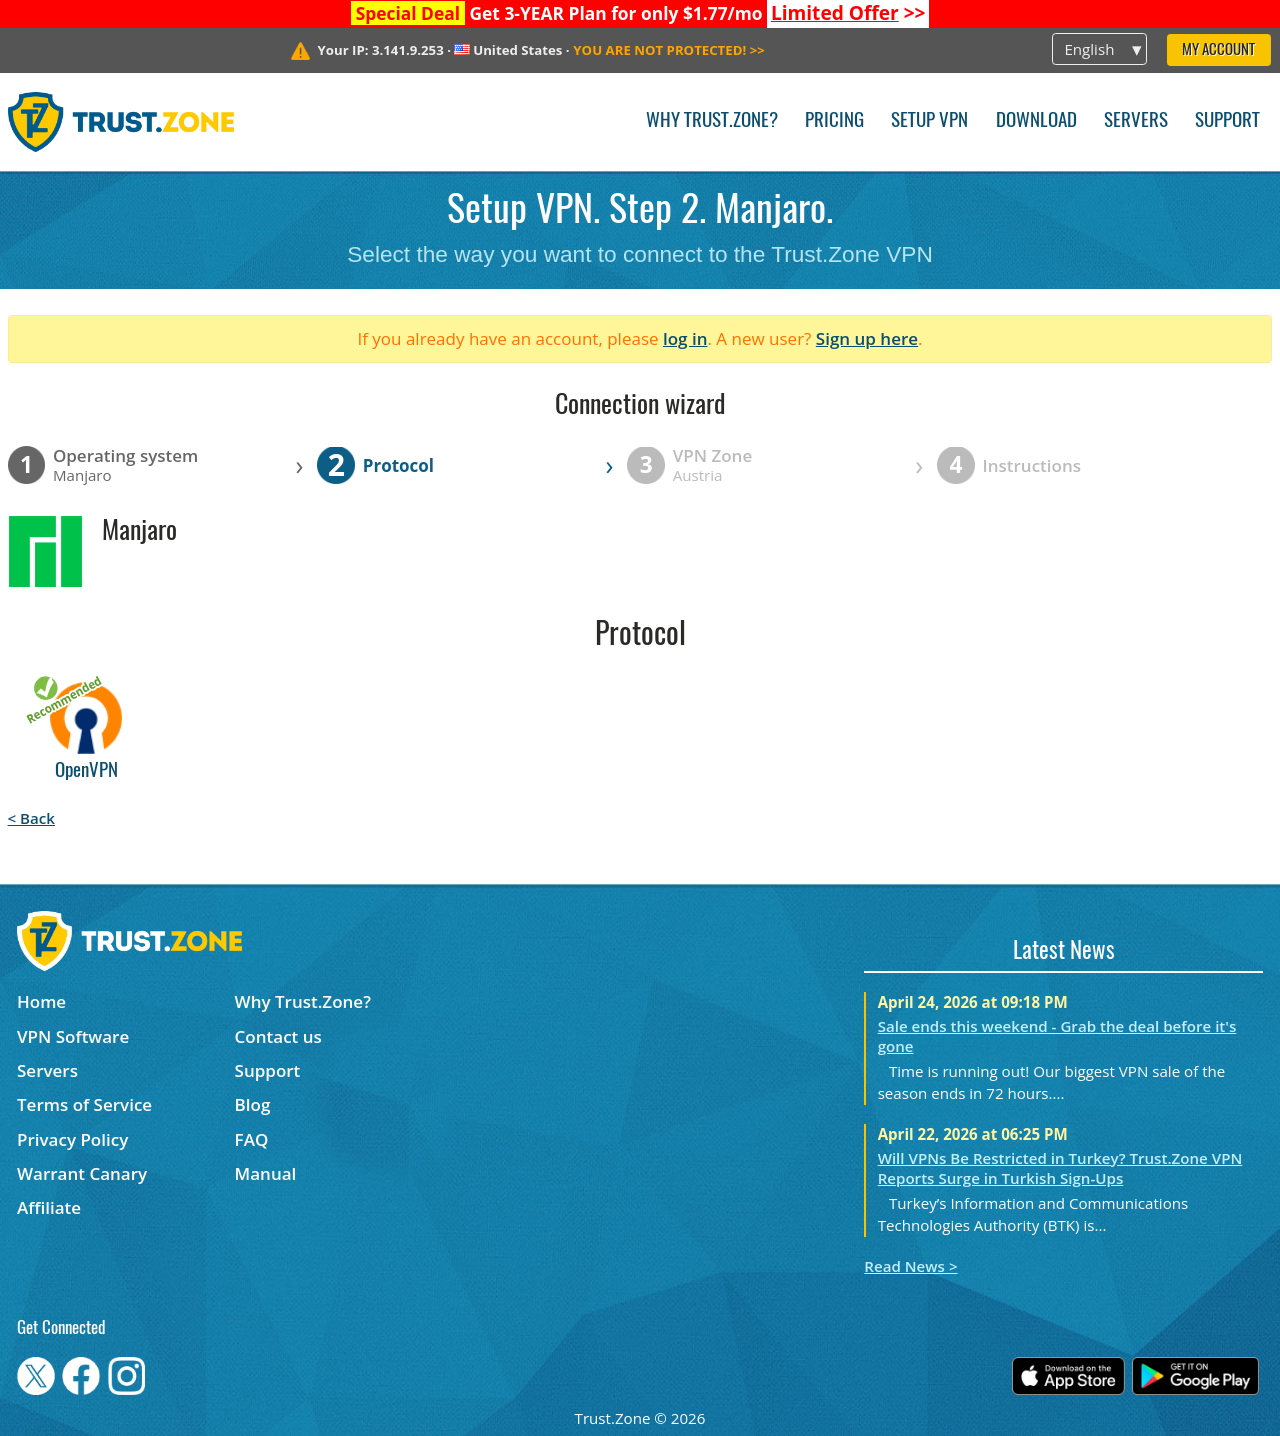 The width and height of the screenshot is (1280, 1436). Describe the element at coordinates (84, 1104) in the screenshot. I see `Terms of Service` at that location.